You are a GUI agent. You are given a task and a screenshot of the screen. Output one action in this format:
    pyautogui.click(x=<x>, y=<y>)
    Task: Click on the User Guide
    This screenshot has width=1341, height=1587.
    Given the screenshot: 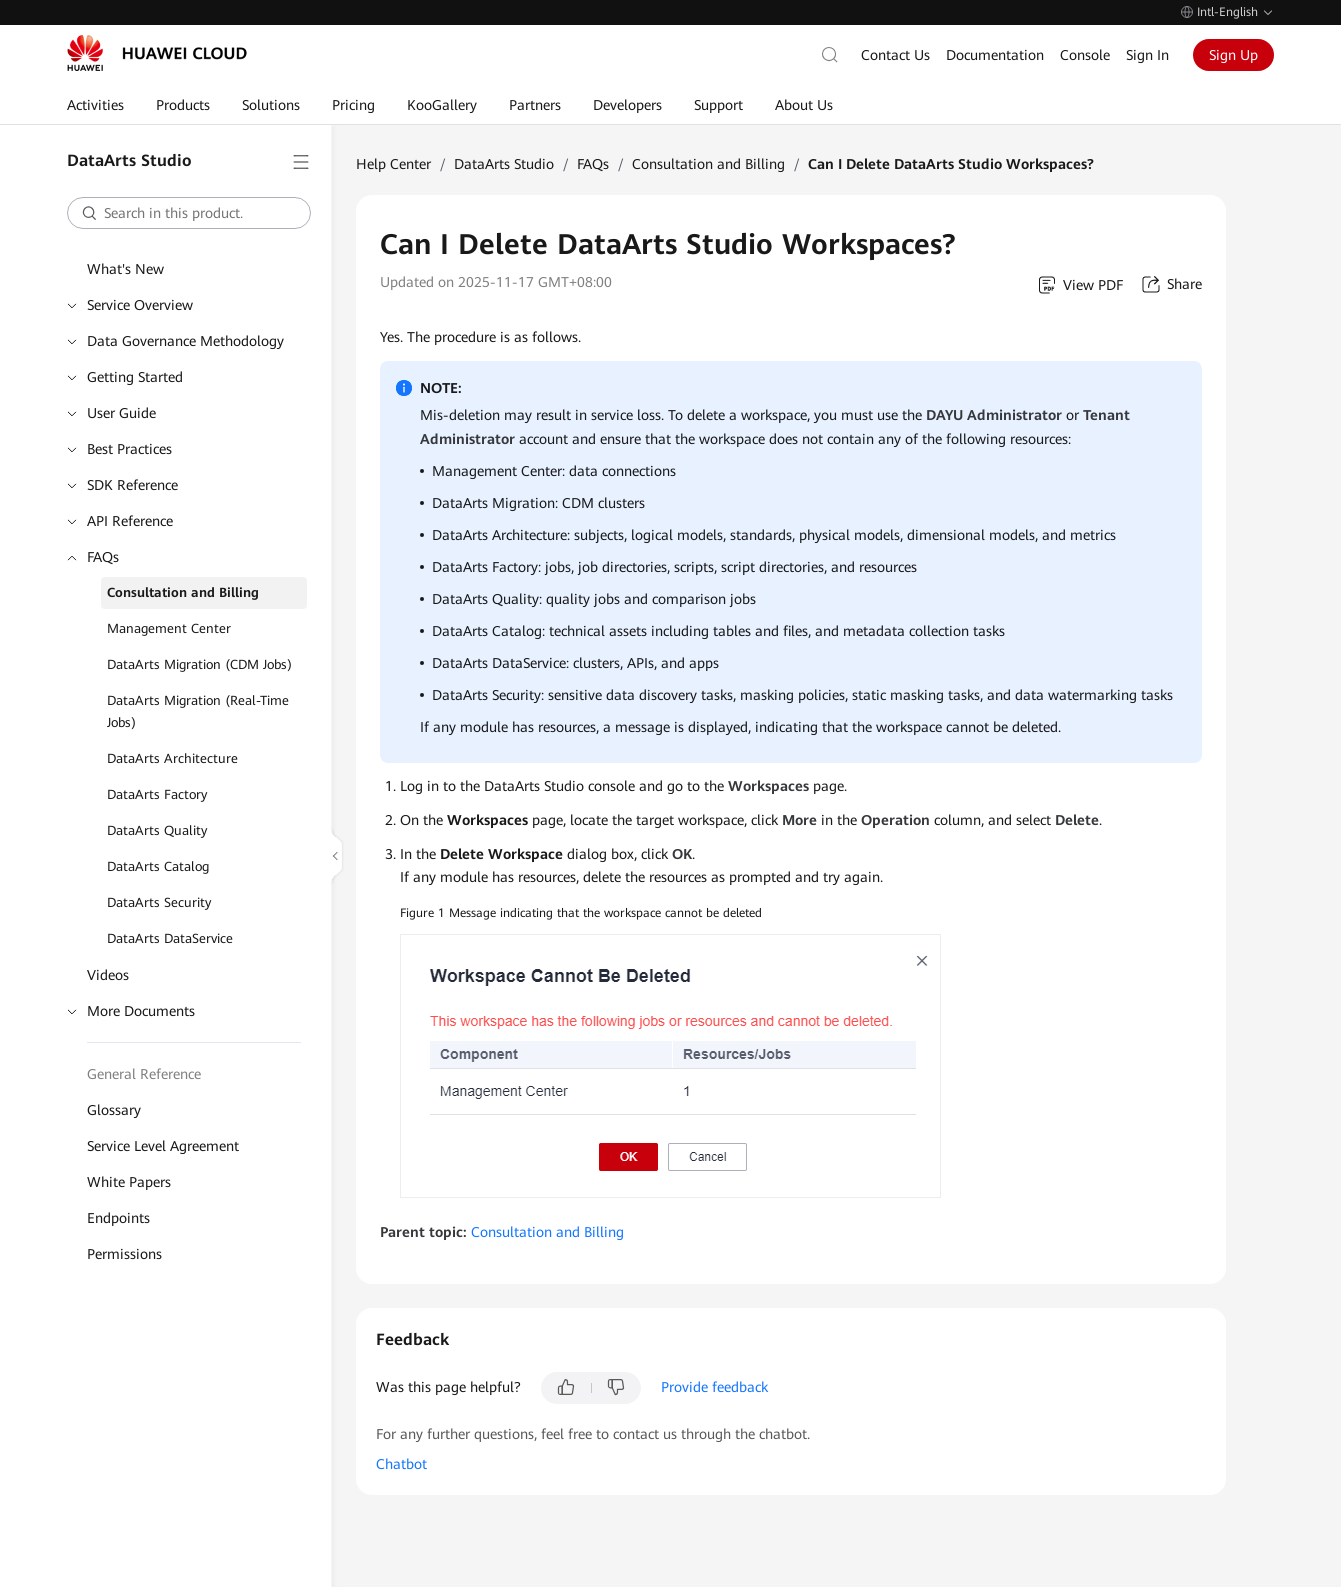 What is the action you would take?
    pyautogui.click(x=121, y=413)
    